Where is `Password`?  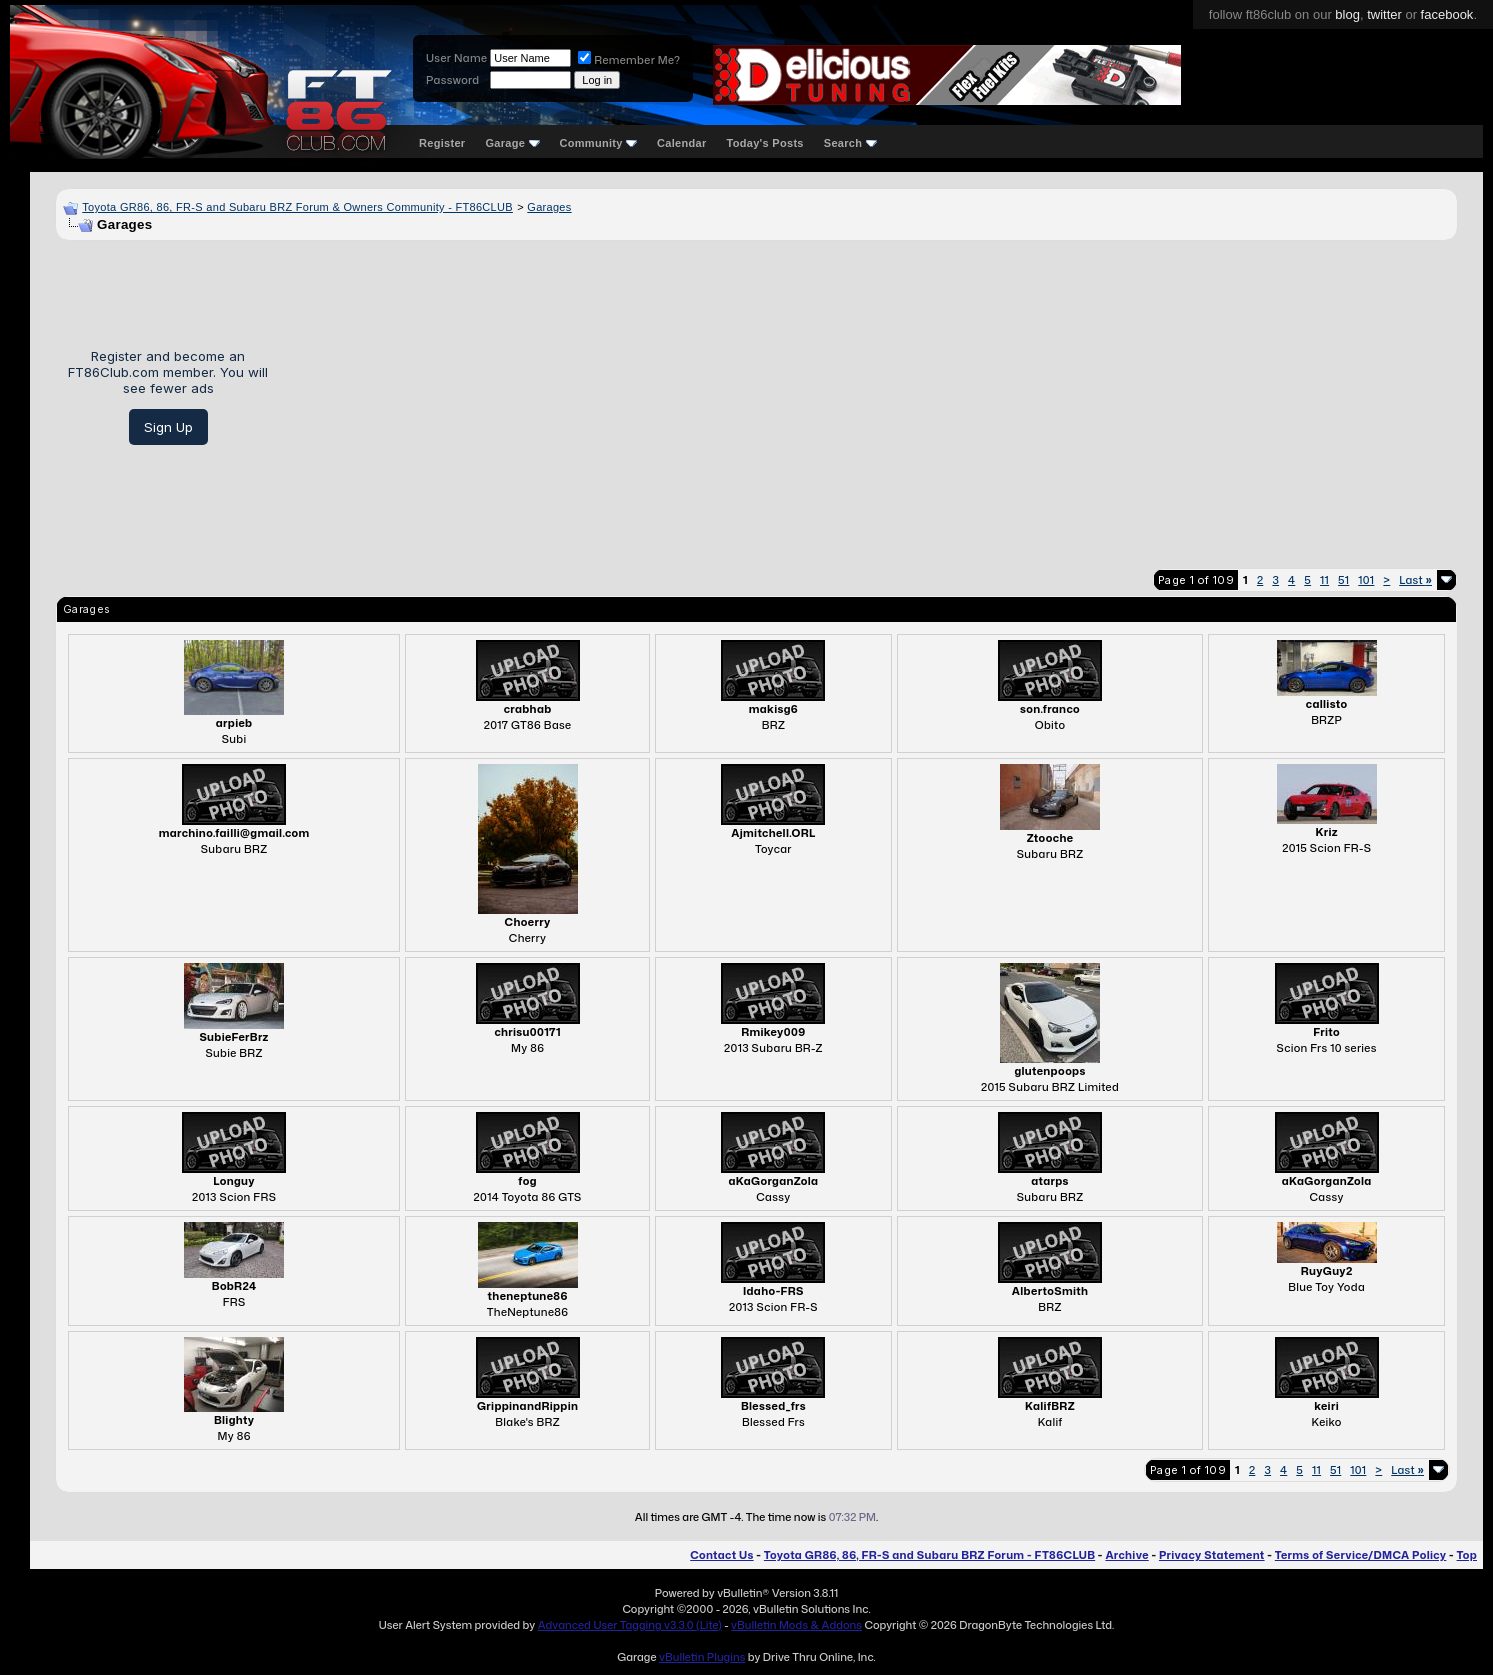
Password is located at coordinates (452, 80).